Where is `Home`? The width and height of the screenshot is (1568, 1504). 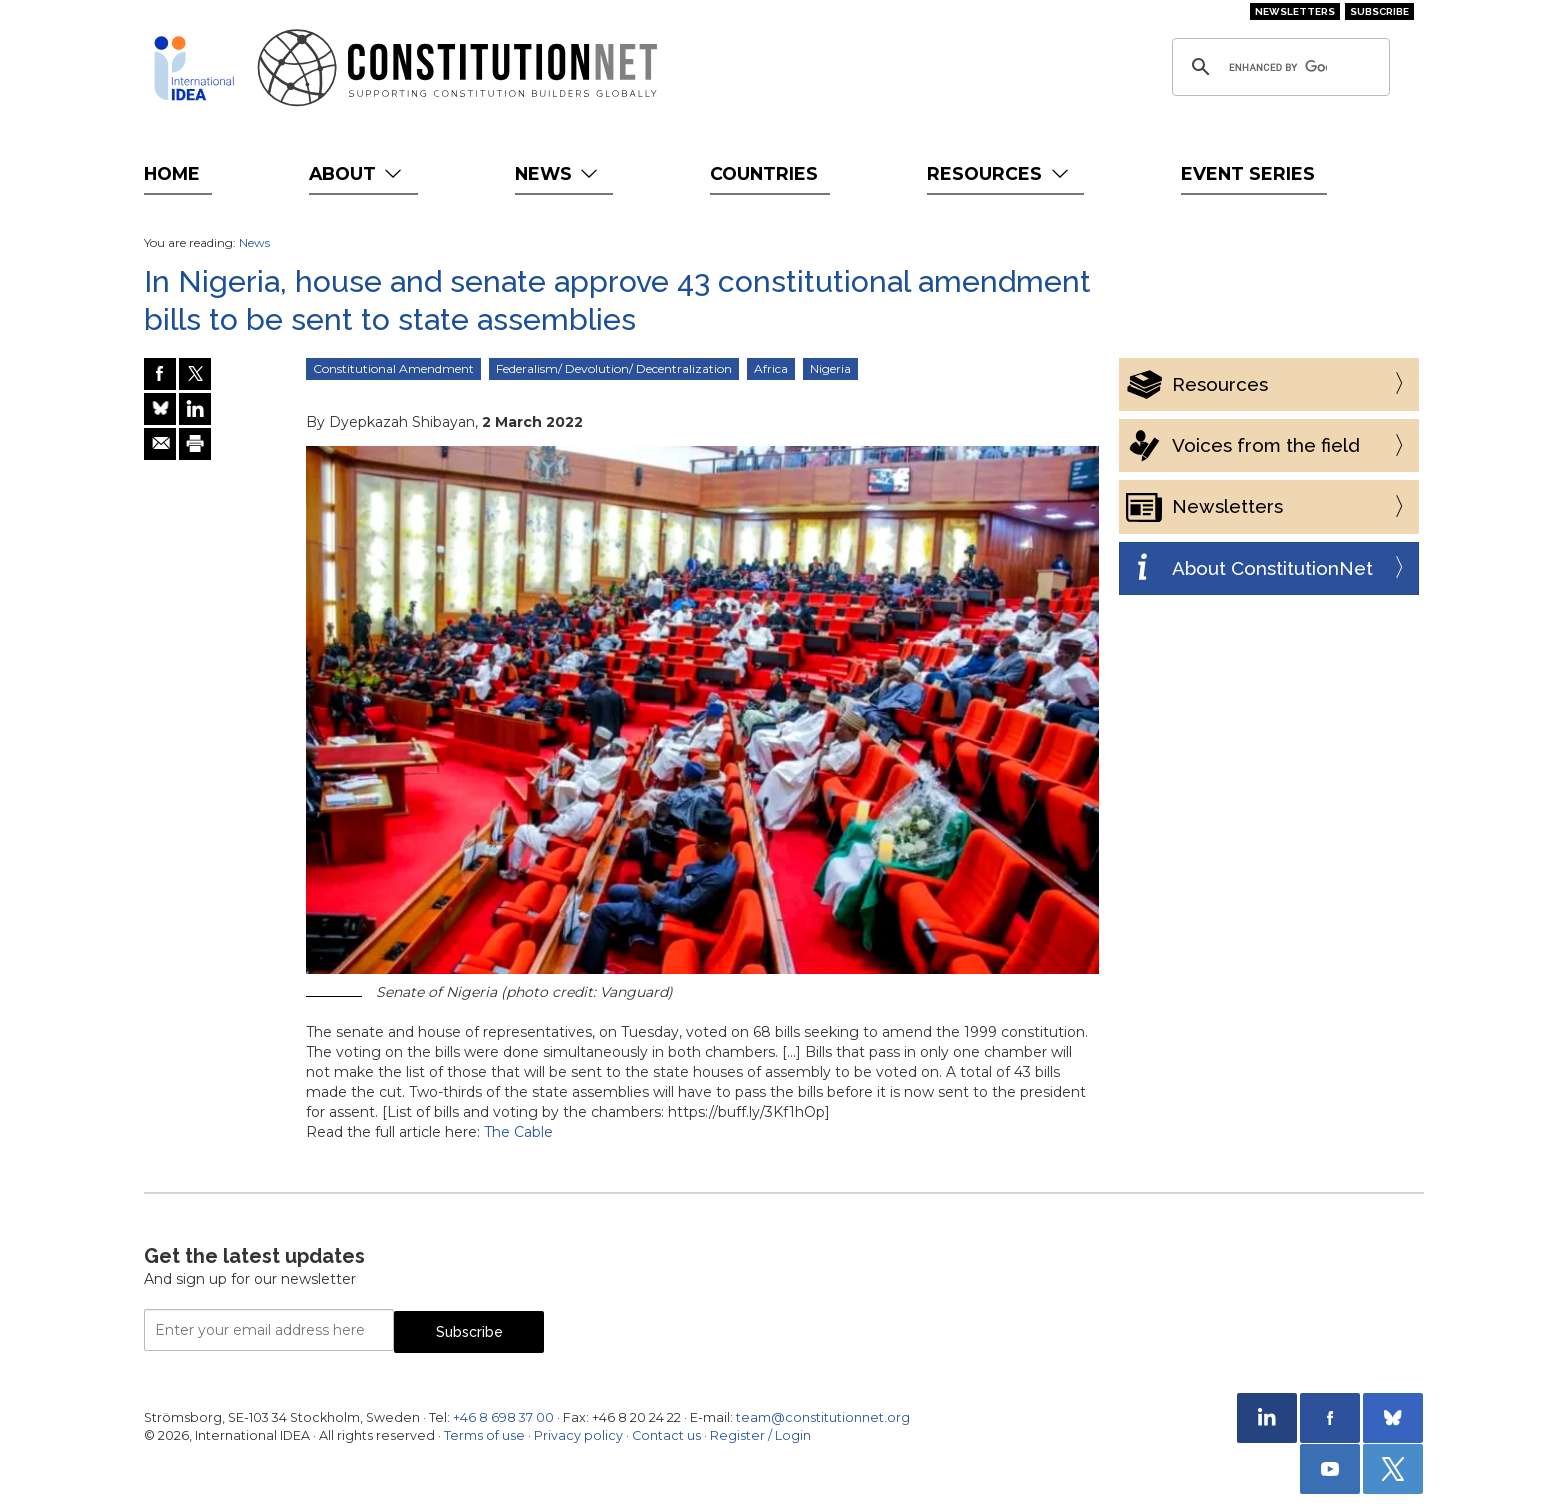 Home is located at coordinates (172, 173).